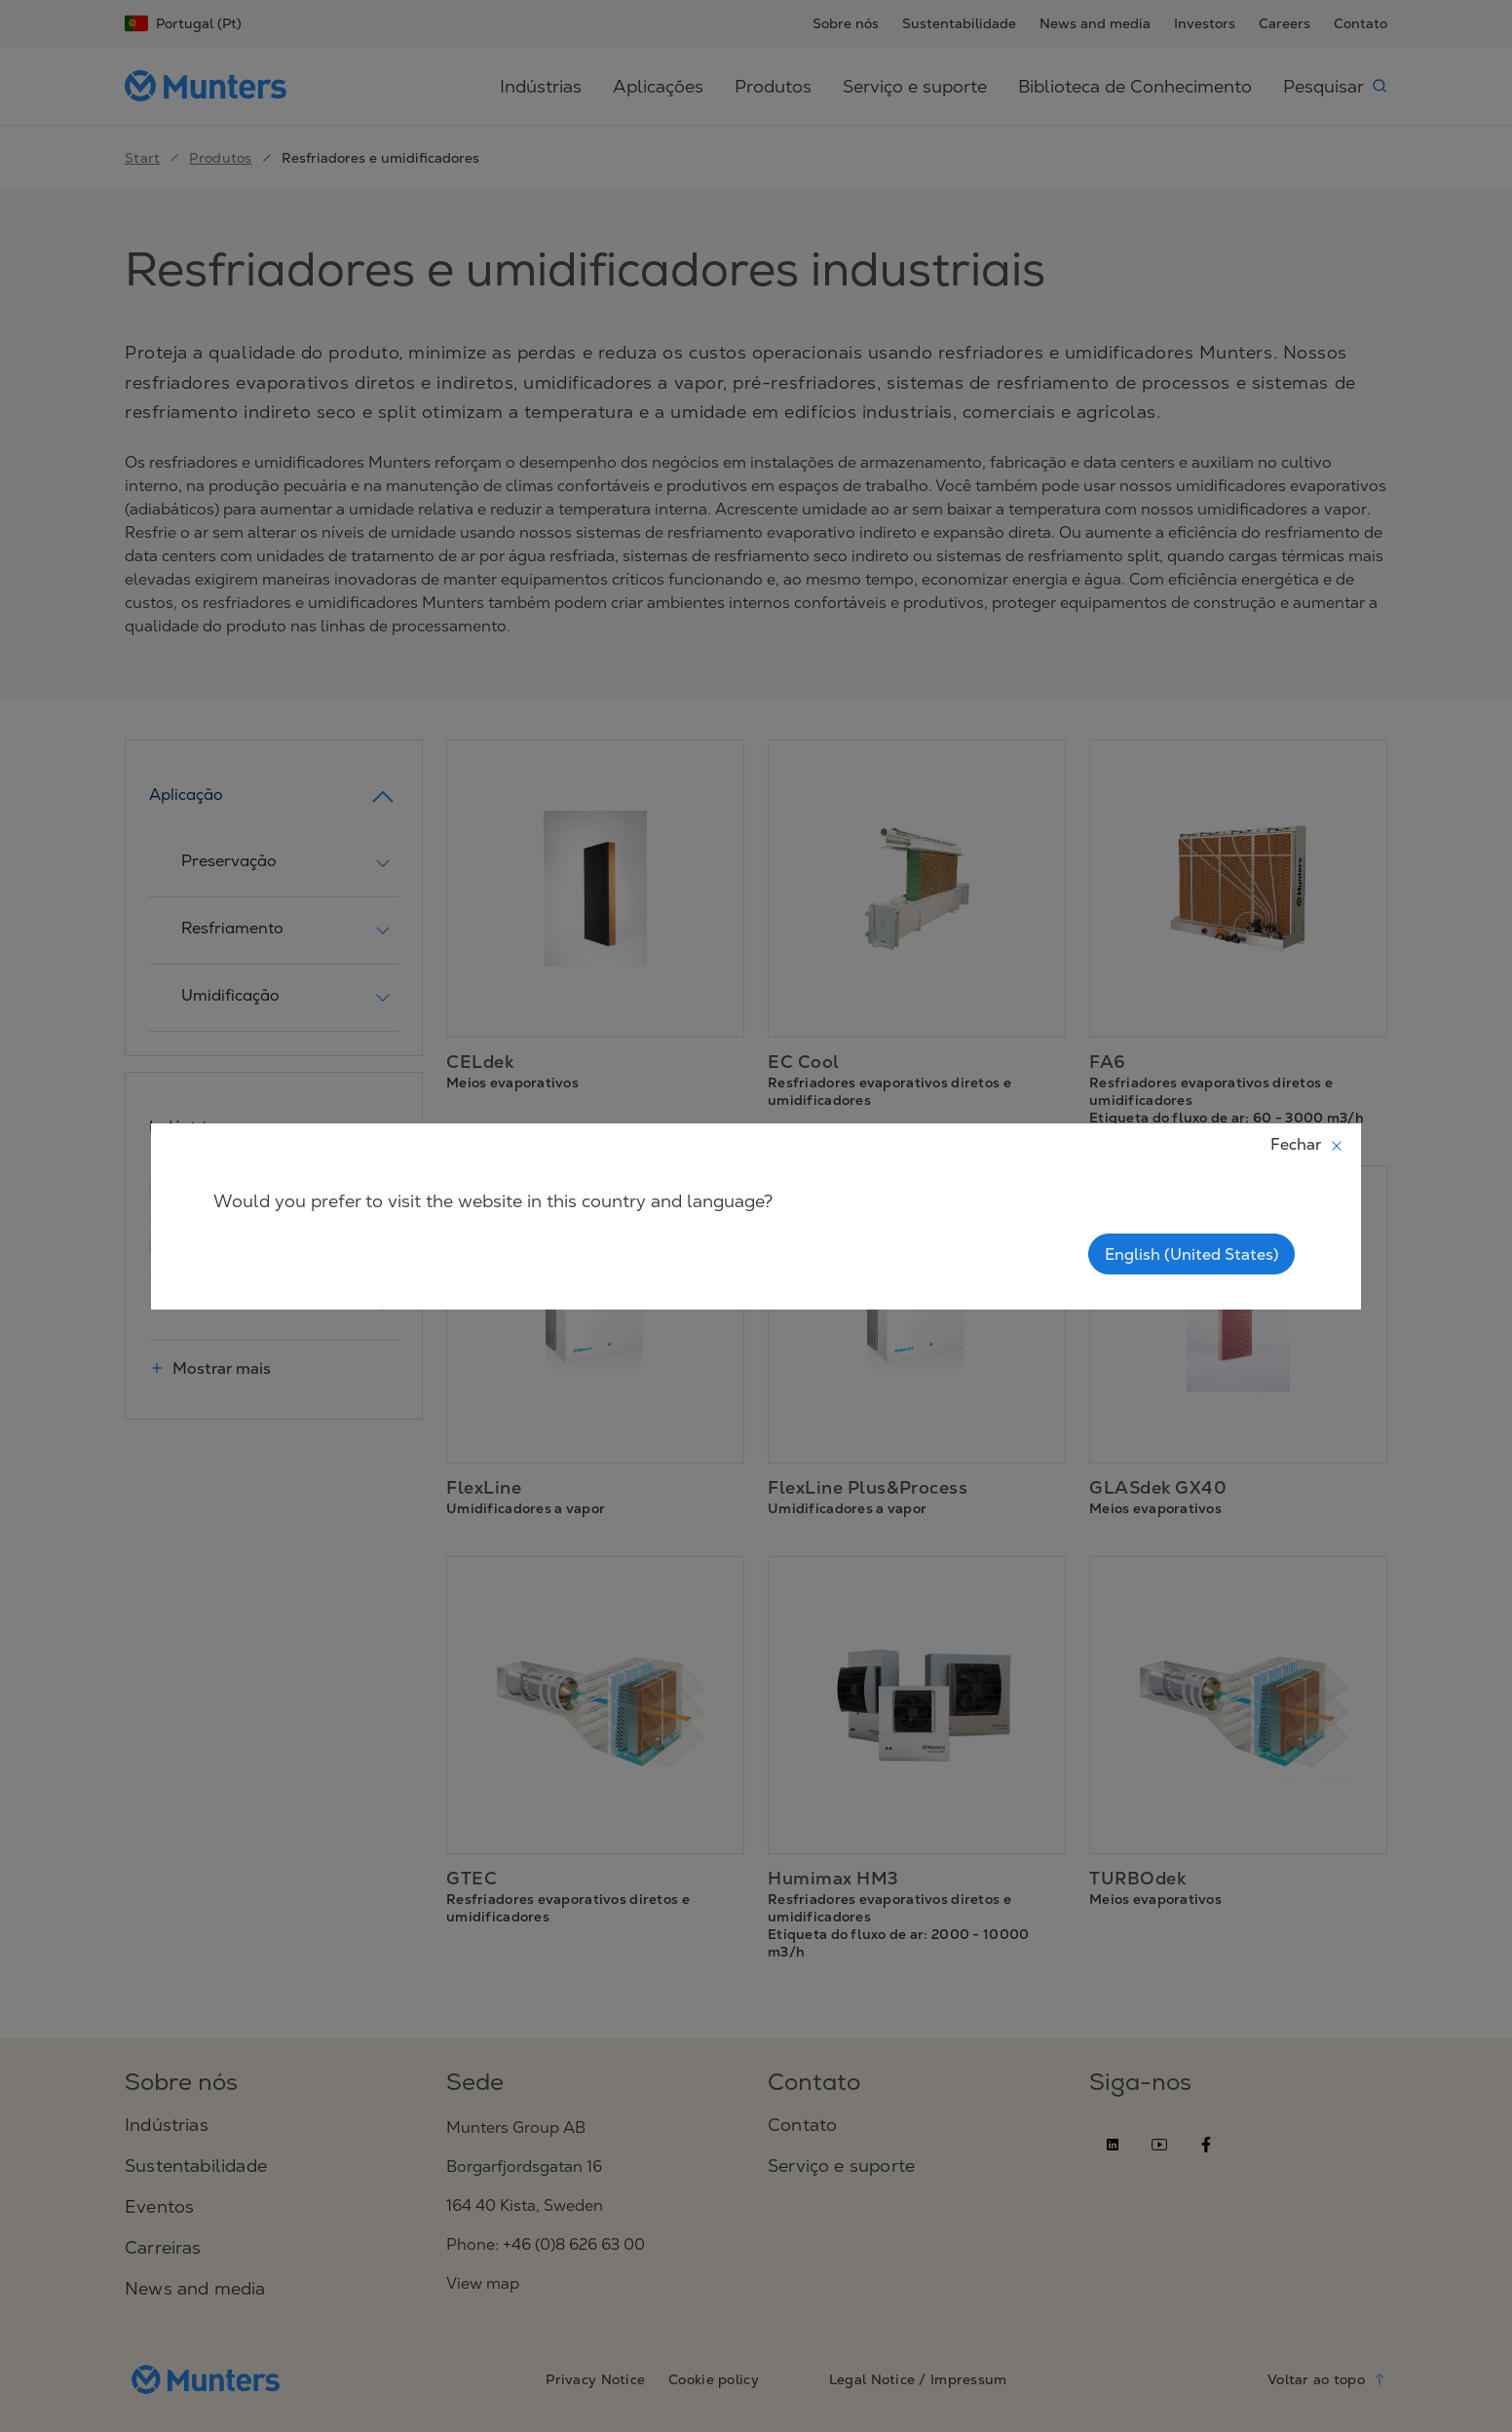 This screenshot has height=2432, width=1512. What do you see at coordinates (1307, 1144) in the screenshot?
I see `Fechar` at bounding box center [1307, 1144].